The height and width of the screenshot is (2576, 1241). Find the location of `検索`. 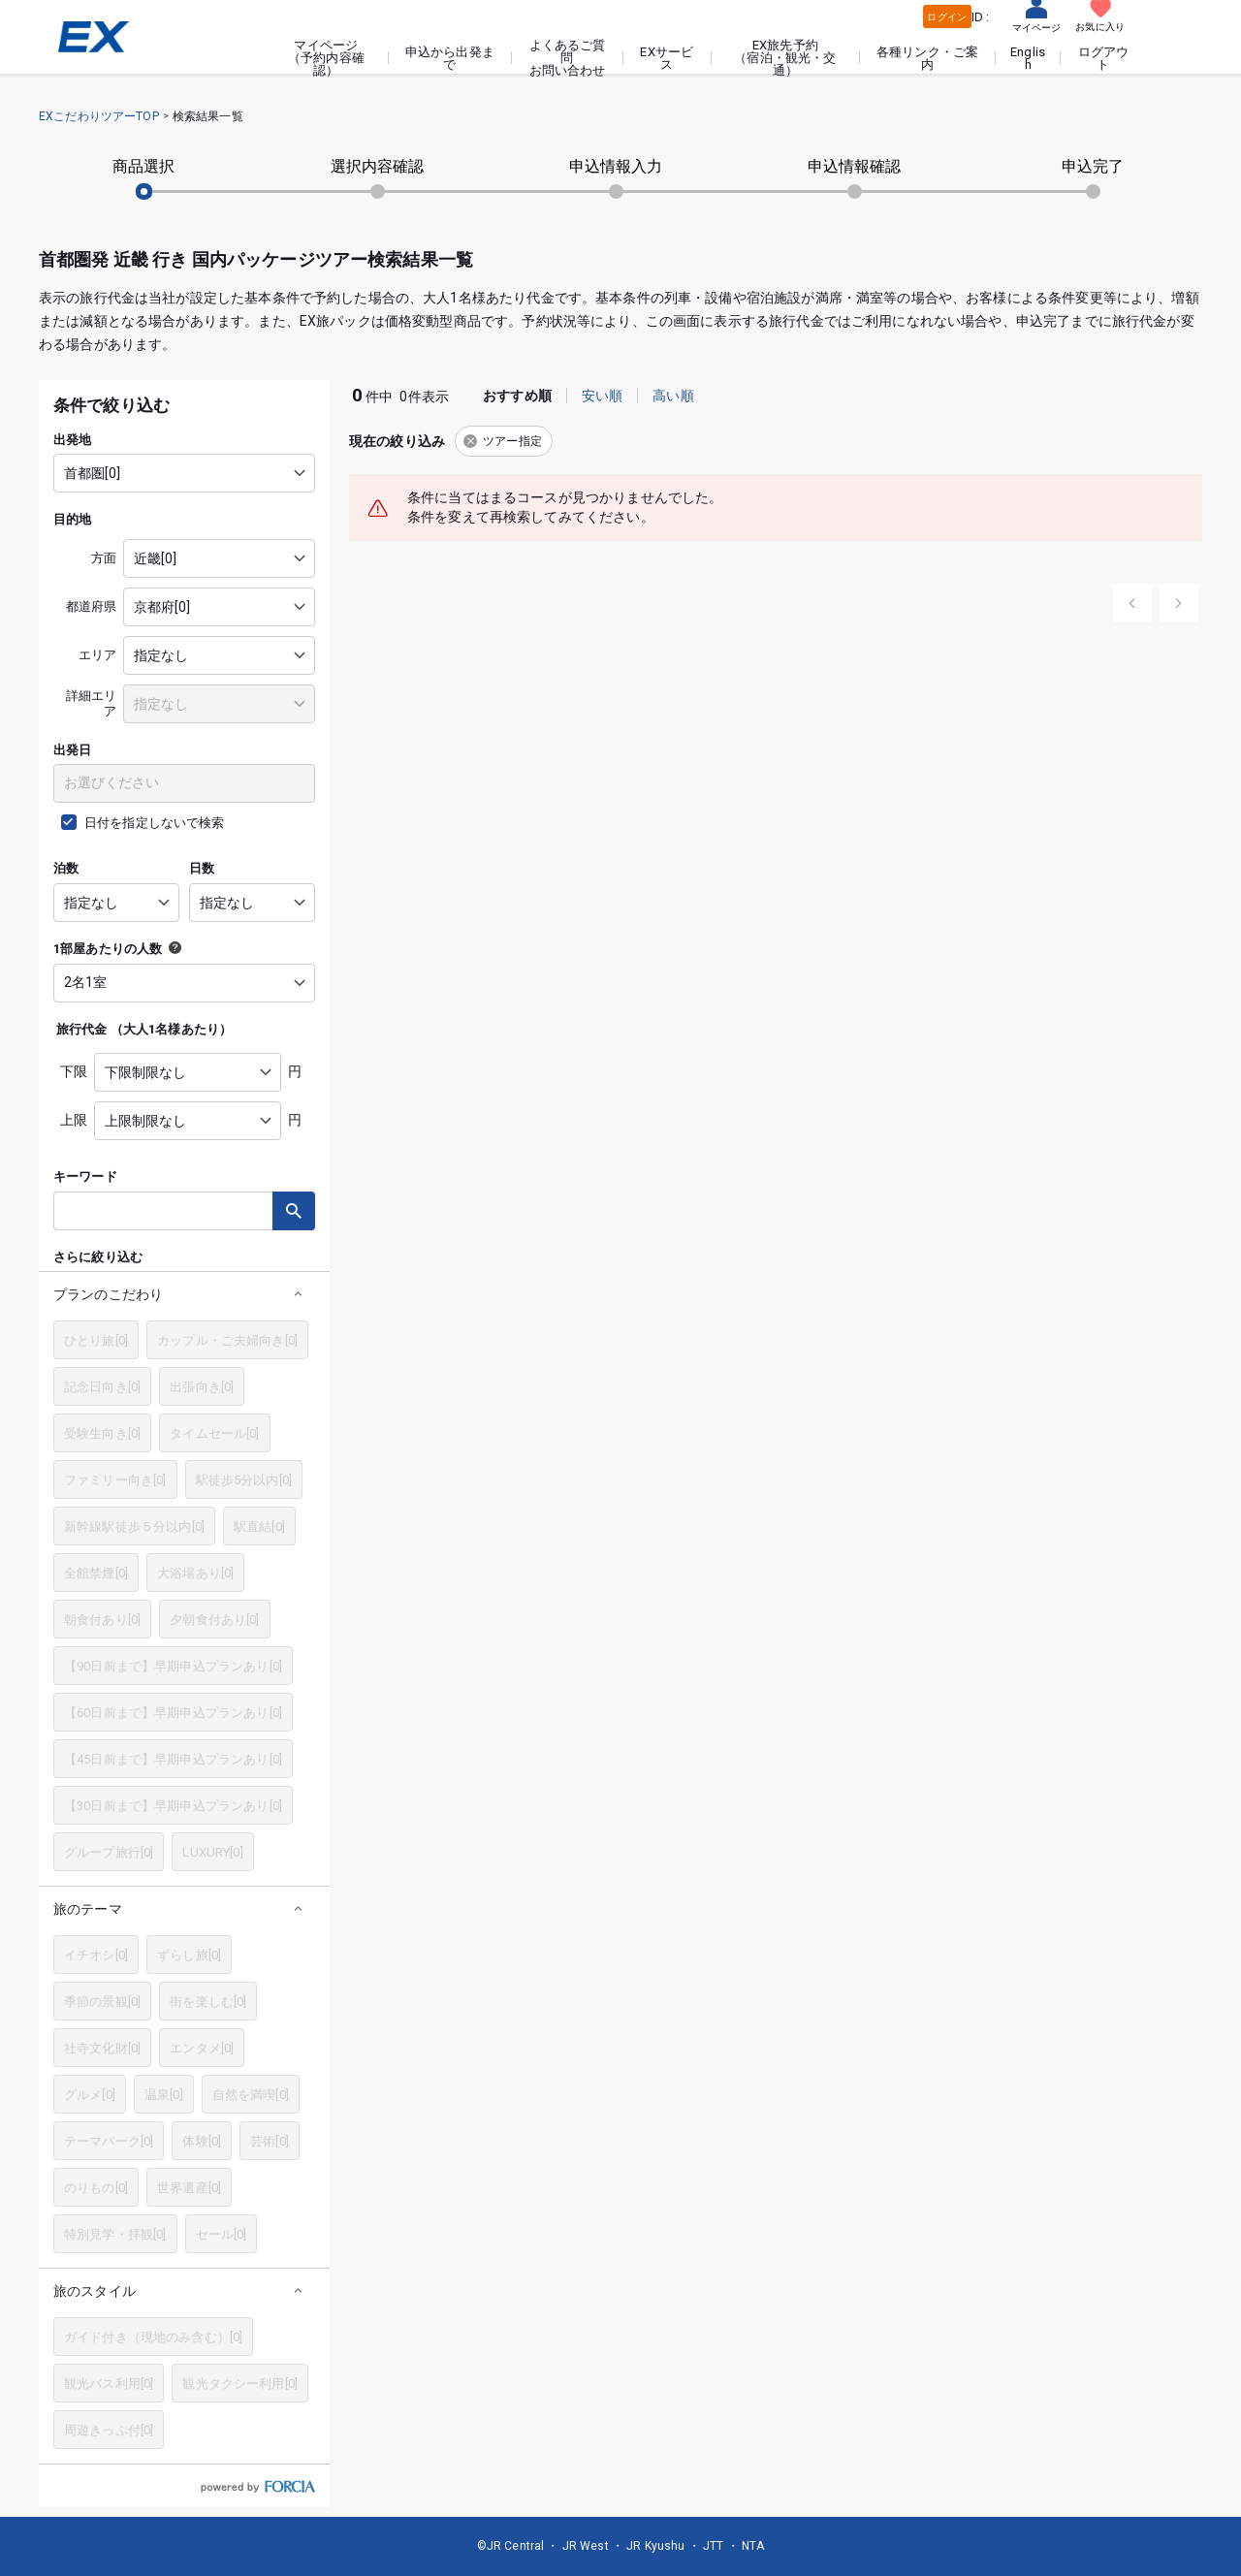

検索 is located at coordinates (293, 1211).